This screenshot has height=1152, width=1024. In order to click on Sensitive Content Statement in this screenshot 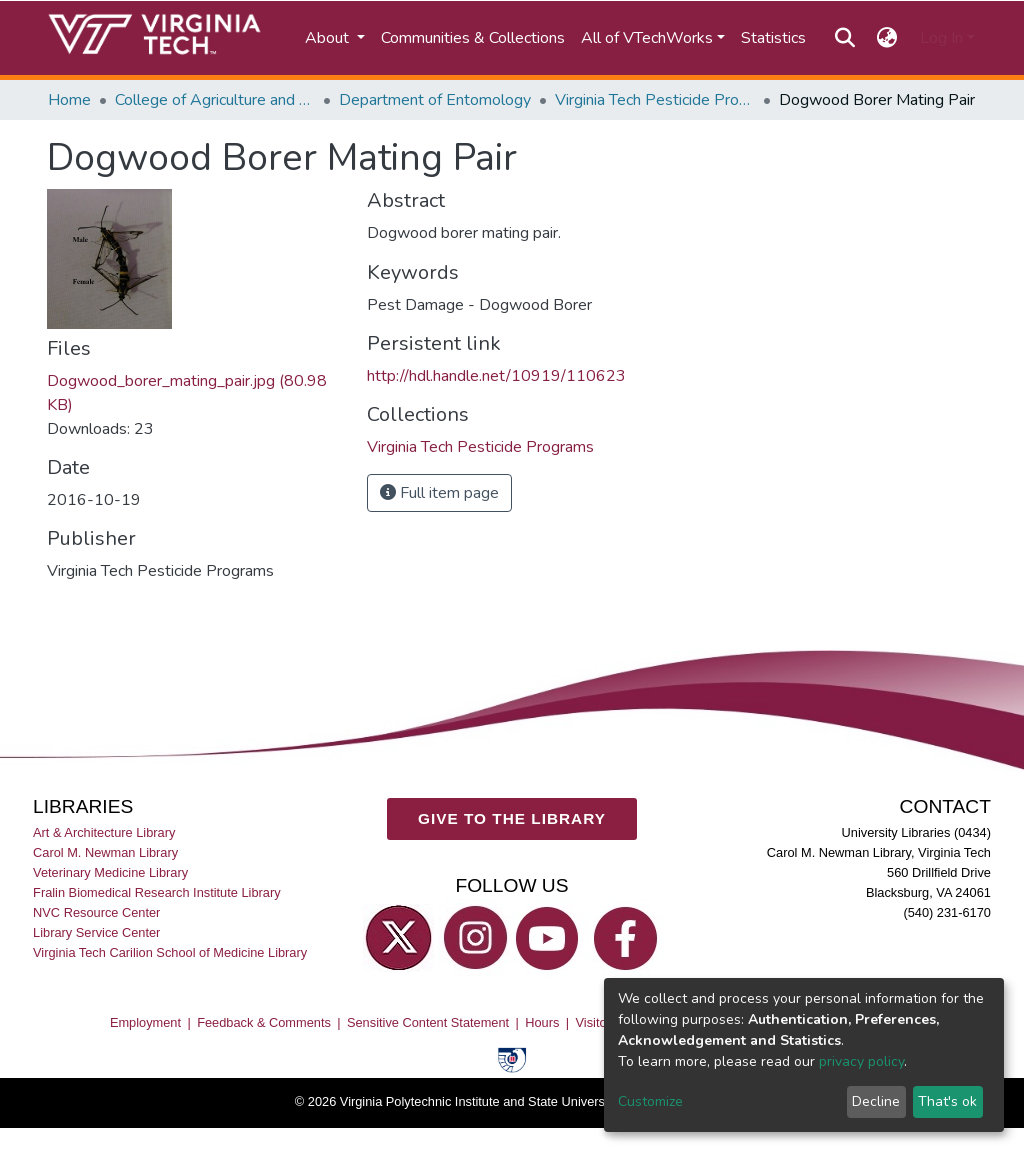, I will do `click(428, 1022)`.